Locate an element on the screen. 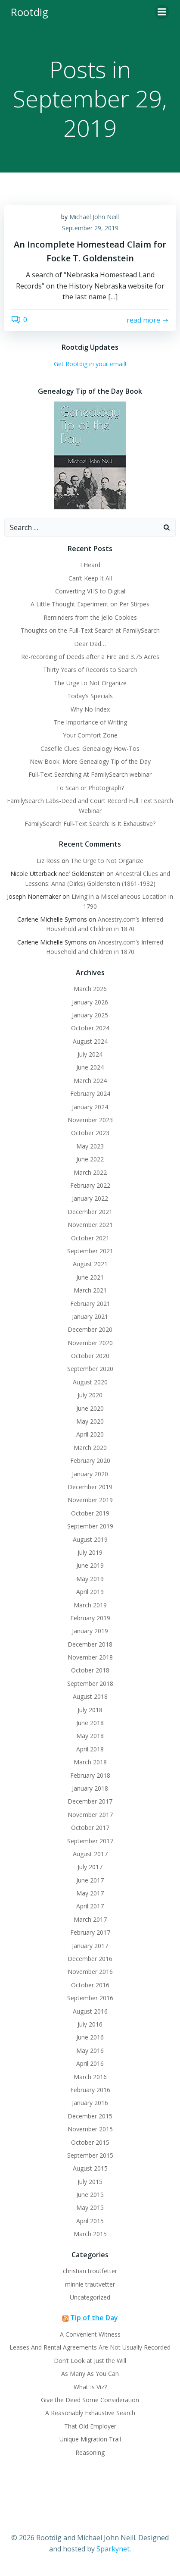  Give the Deed Some Consideration is located at coordinates (90, 2400).